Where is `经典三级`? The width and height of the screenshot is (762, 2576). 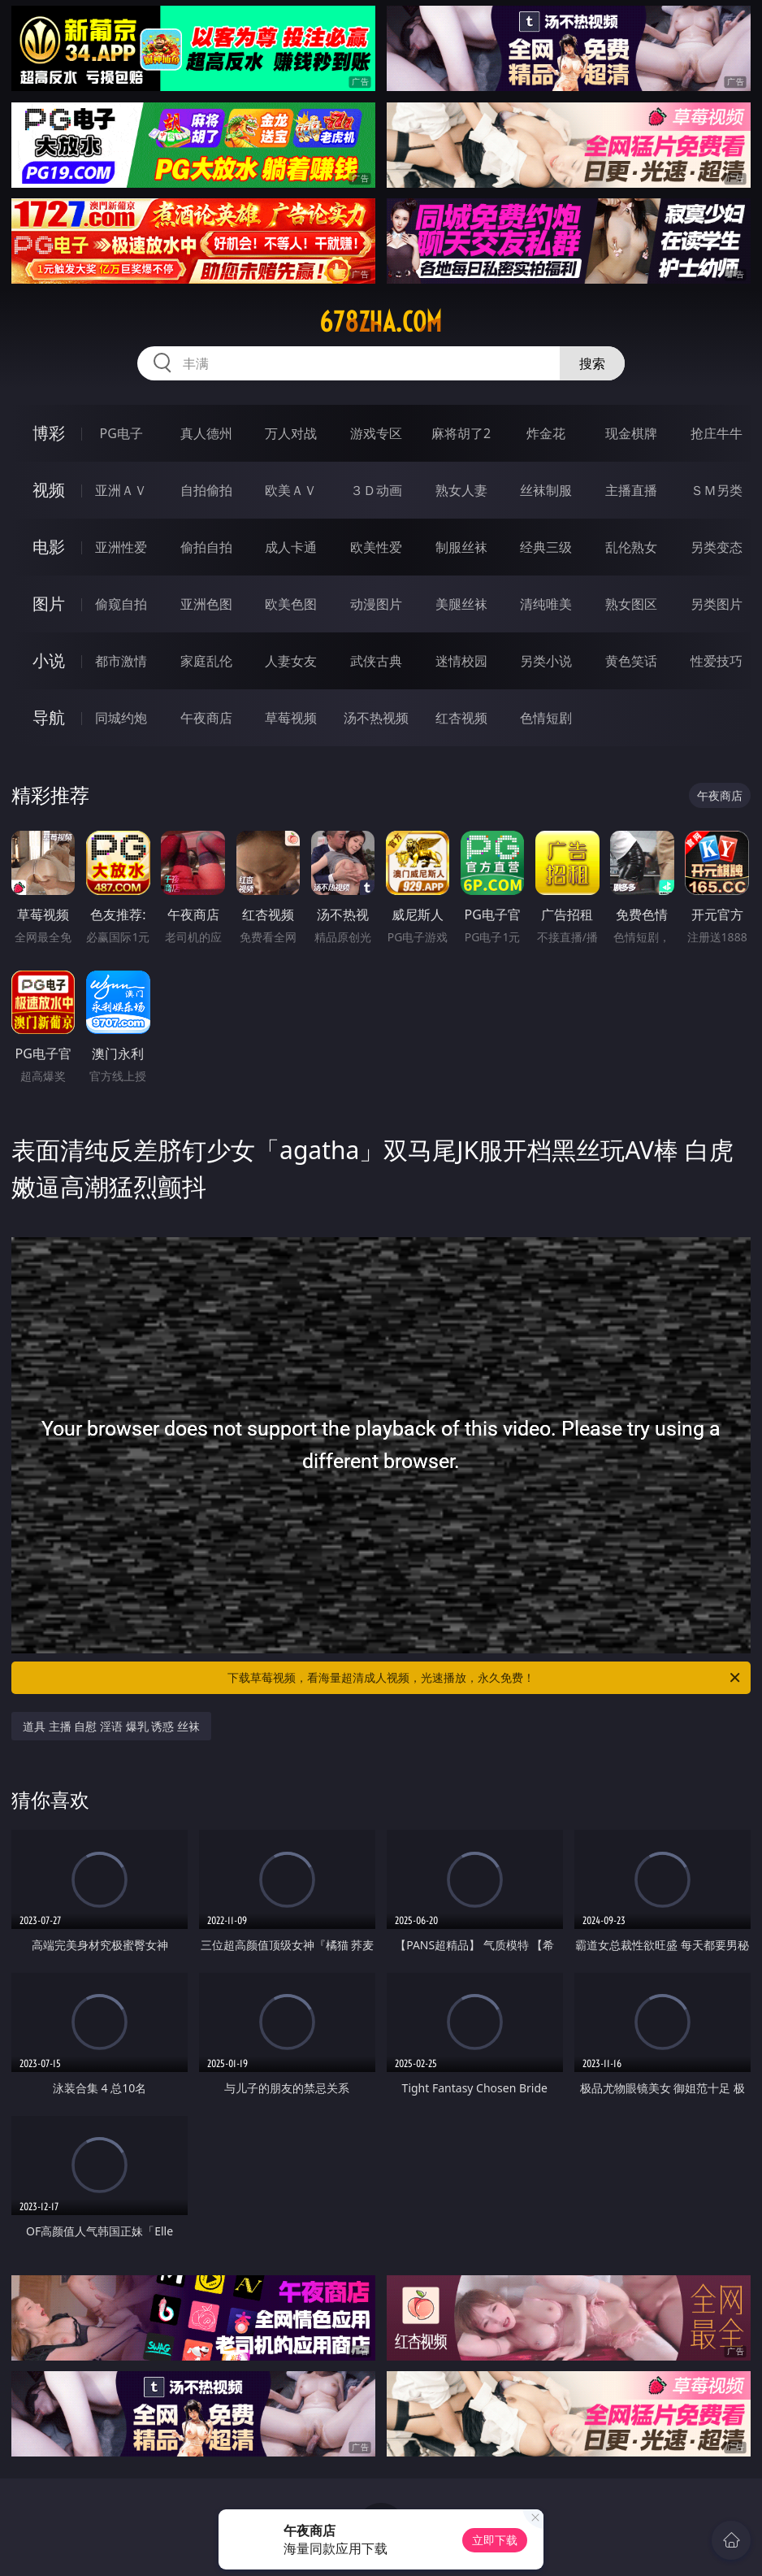
经典三级 is located at coordinates (546, 547).